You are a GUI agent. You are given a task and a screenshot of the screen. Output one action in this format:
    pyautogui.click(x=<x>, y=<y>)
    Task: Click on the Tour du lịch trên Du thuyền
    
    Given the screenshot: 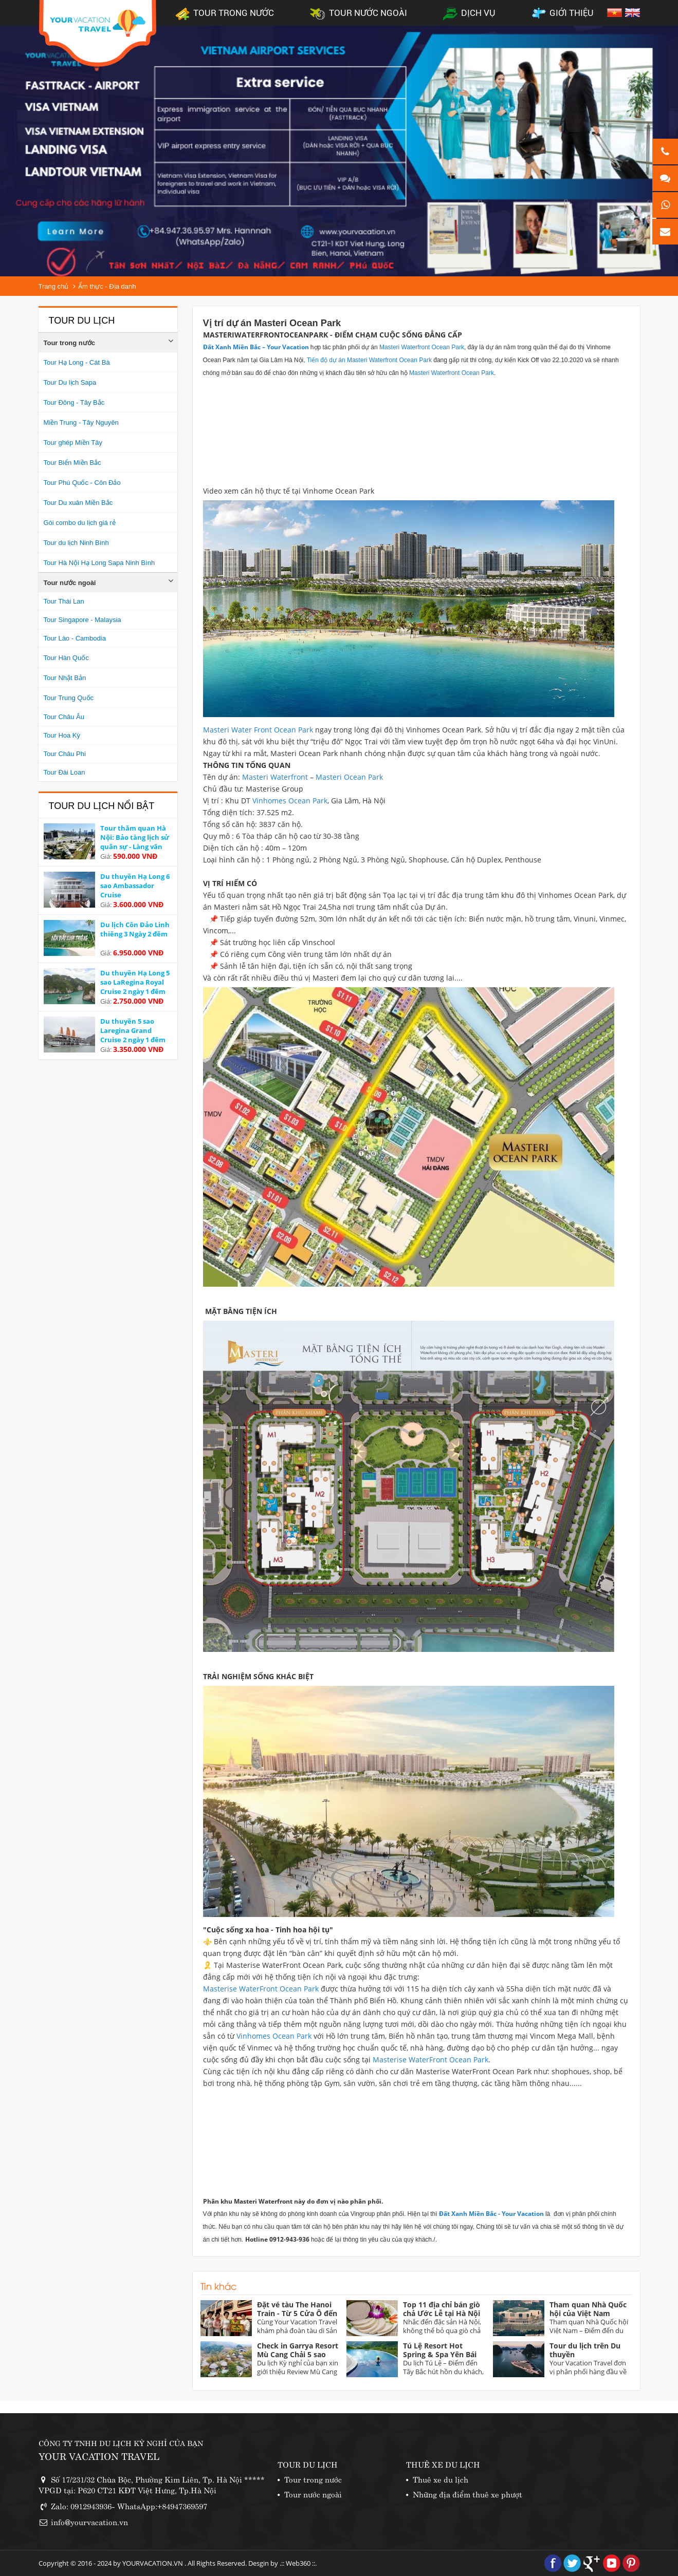 What is the action you would take?
    pyautogui.click(x=584, y=2350)
    